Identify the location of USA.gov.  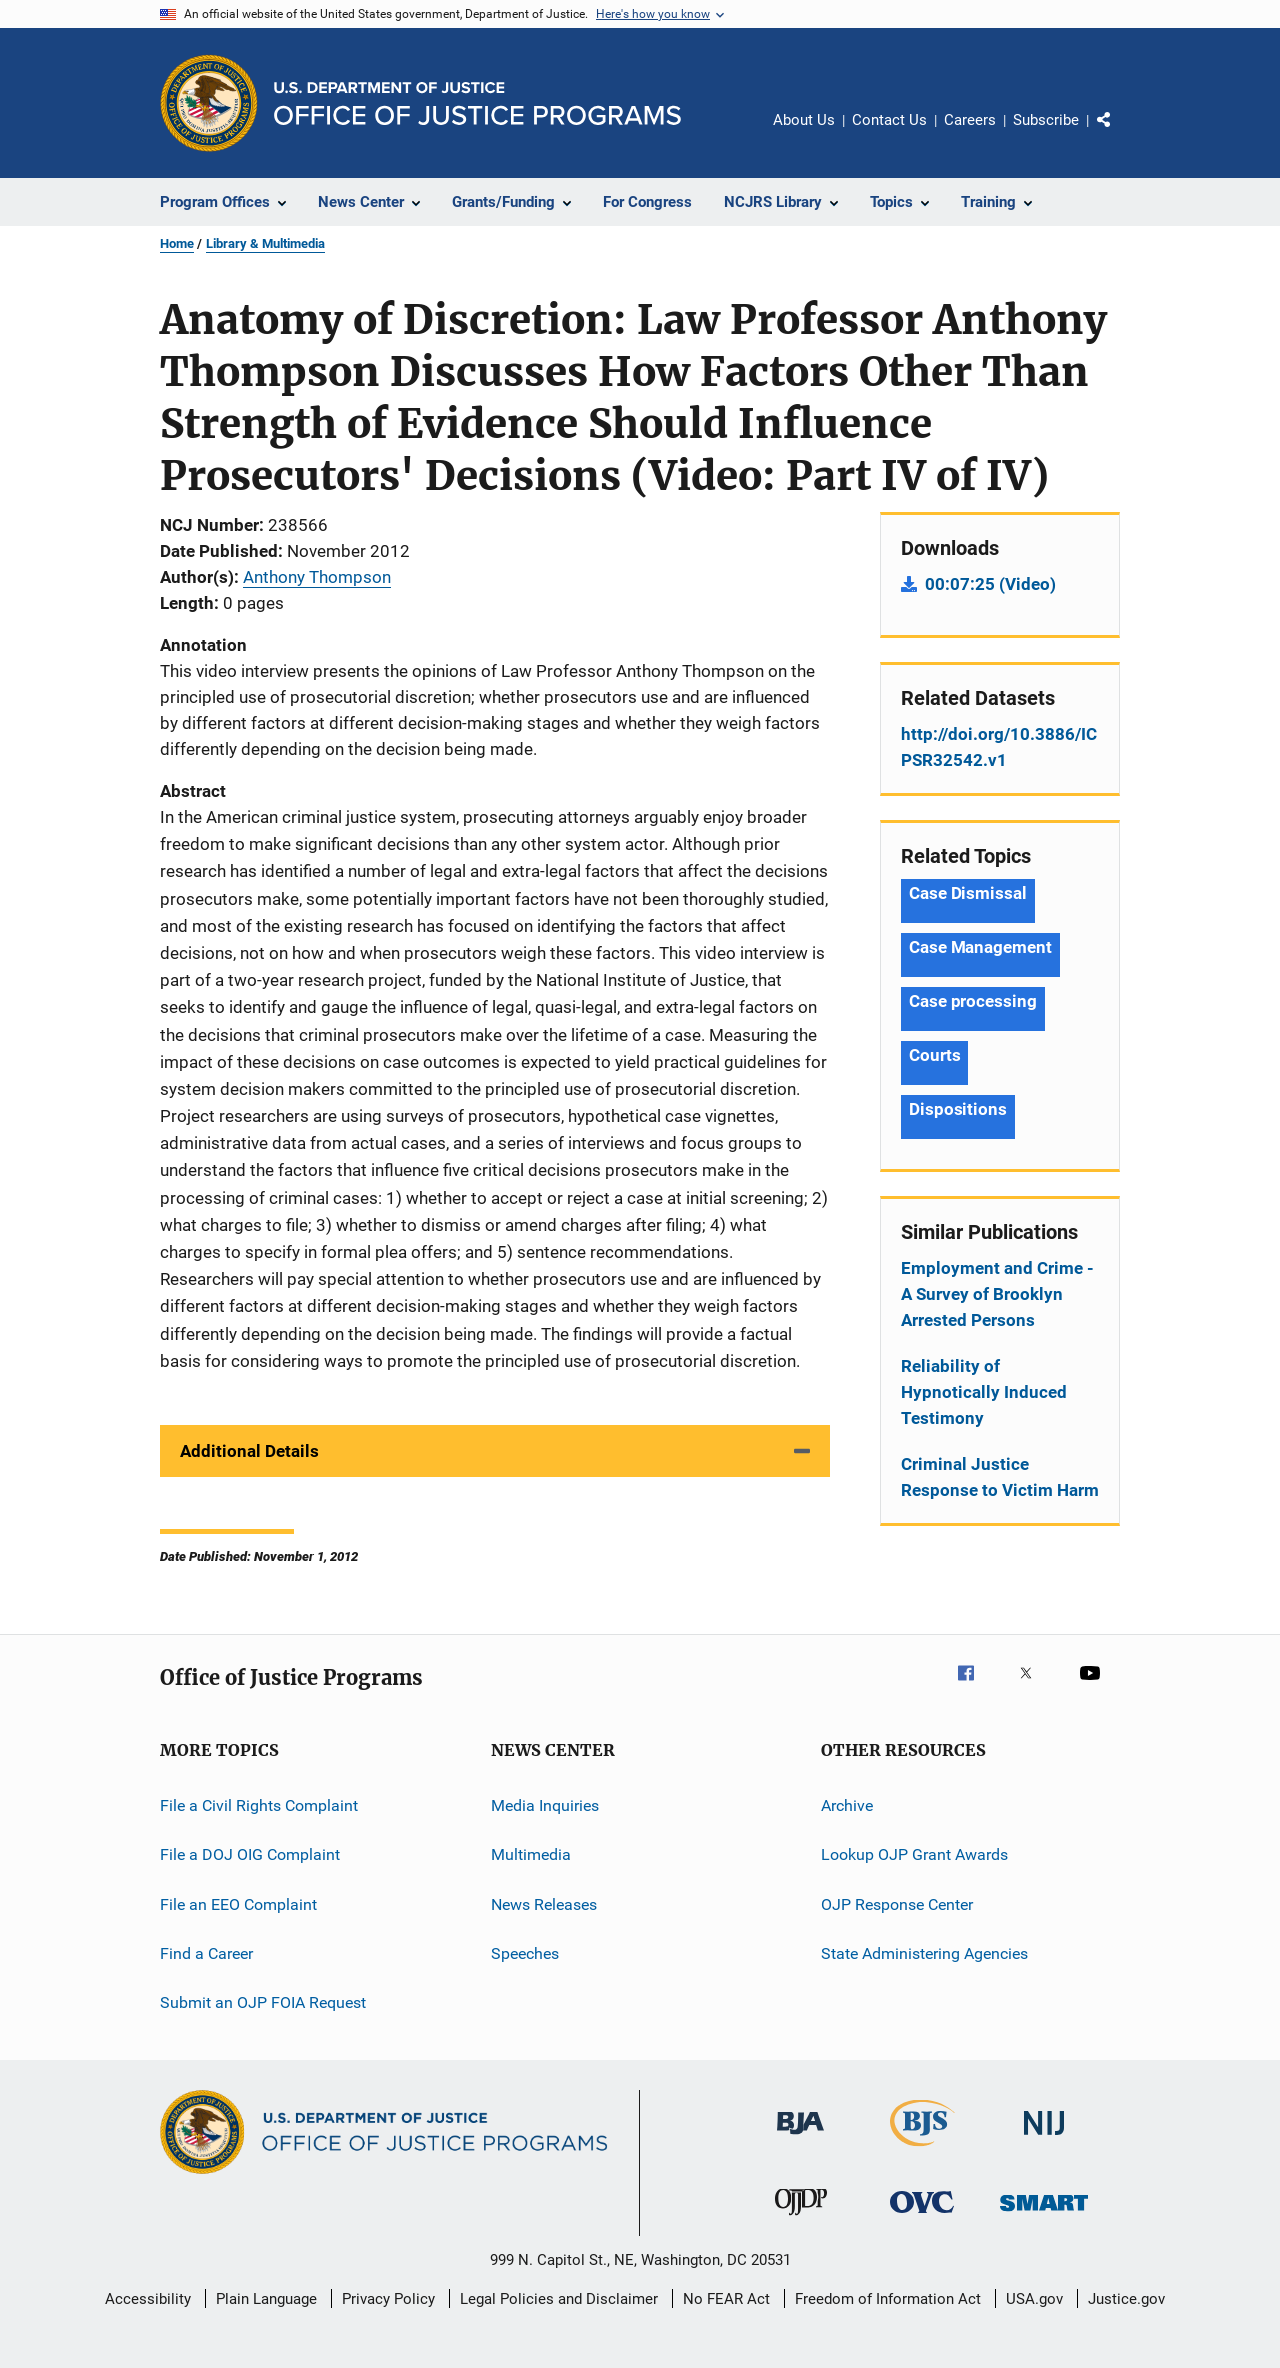
(1034, 2299).